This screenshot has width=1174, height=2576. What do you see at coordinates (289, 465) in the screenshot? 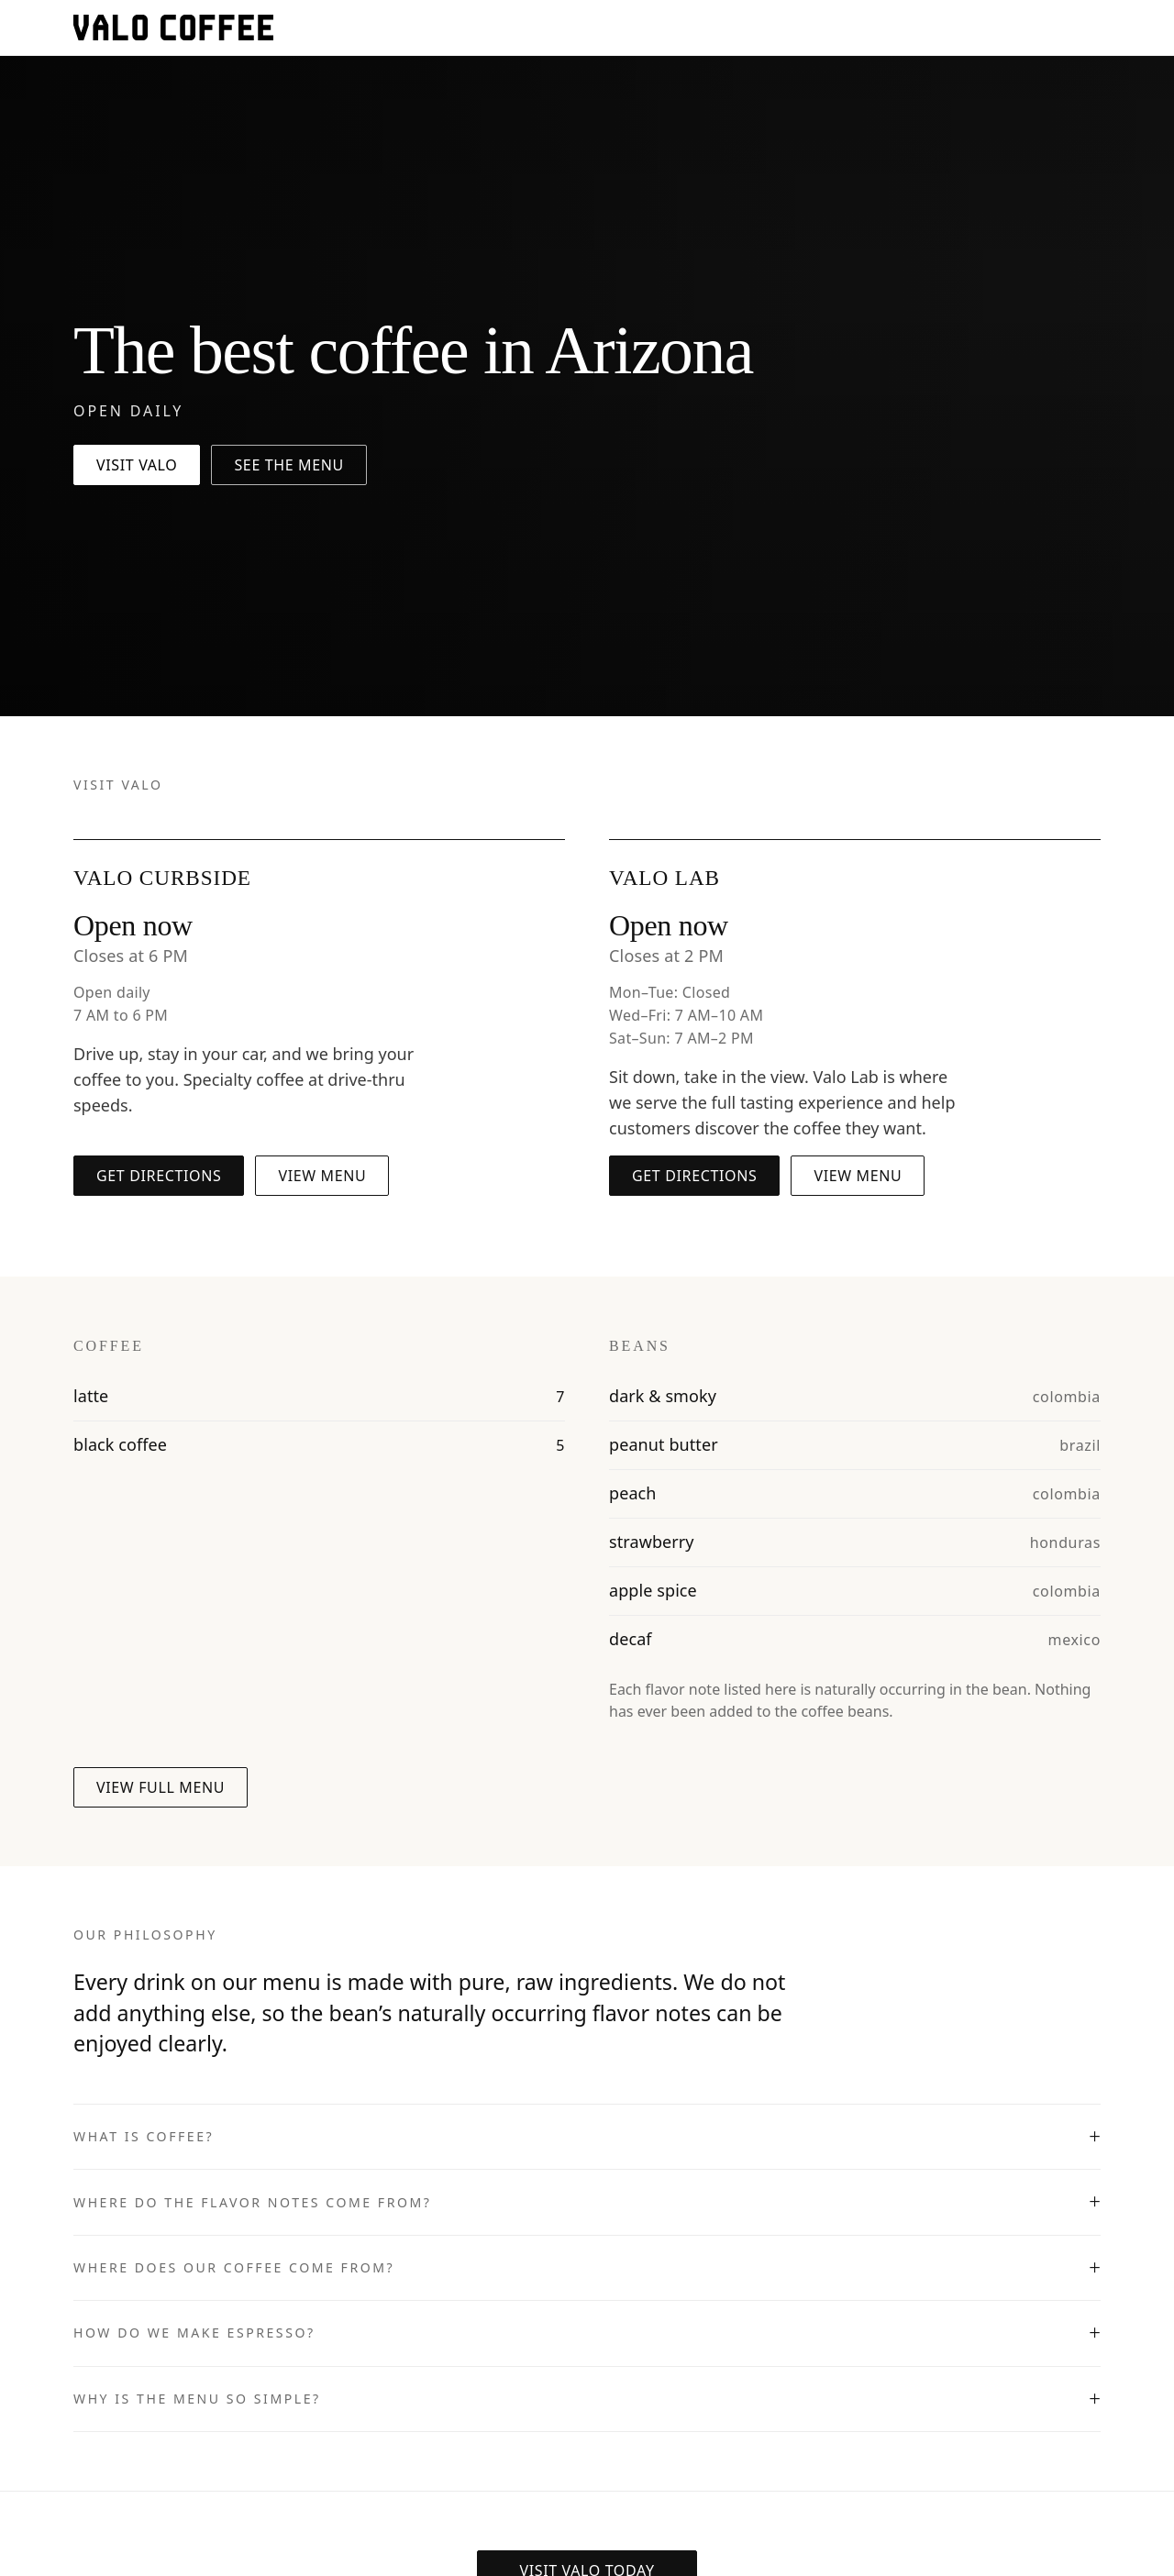
I see `See the menu` at bounding box center [289, 465].